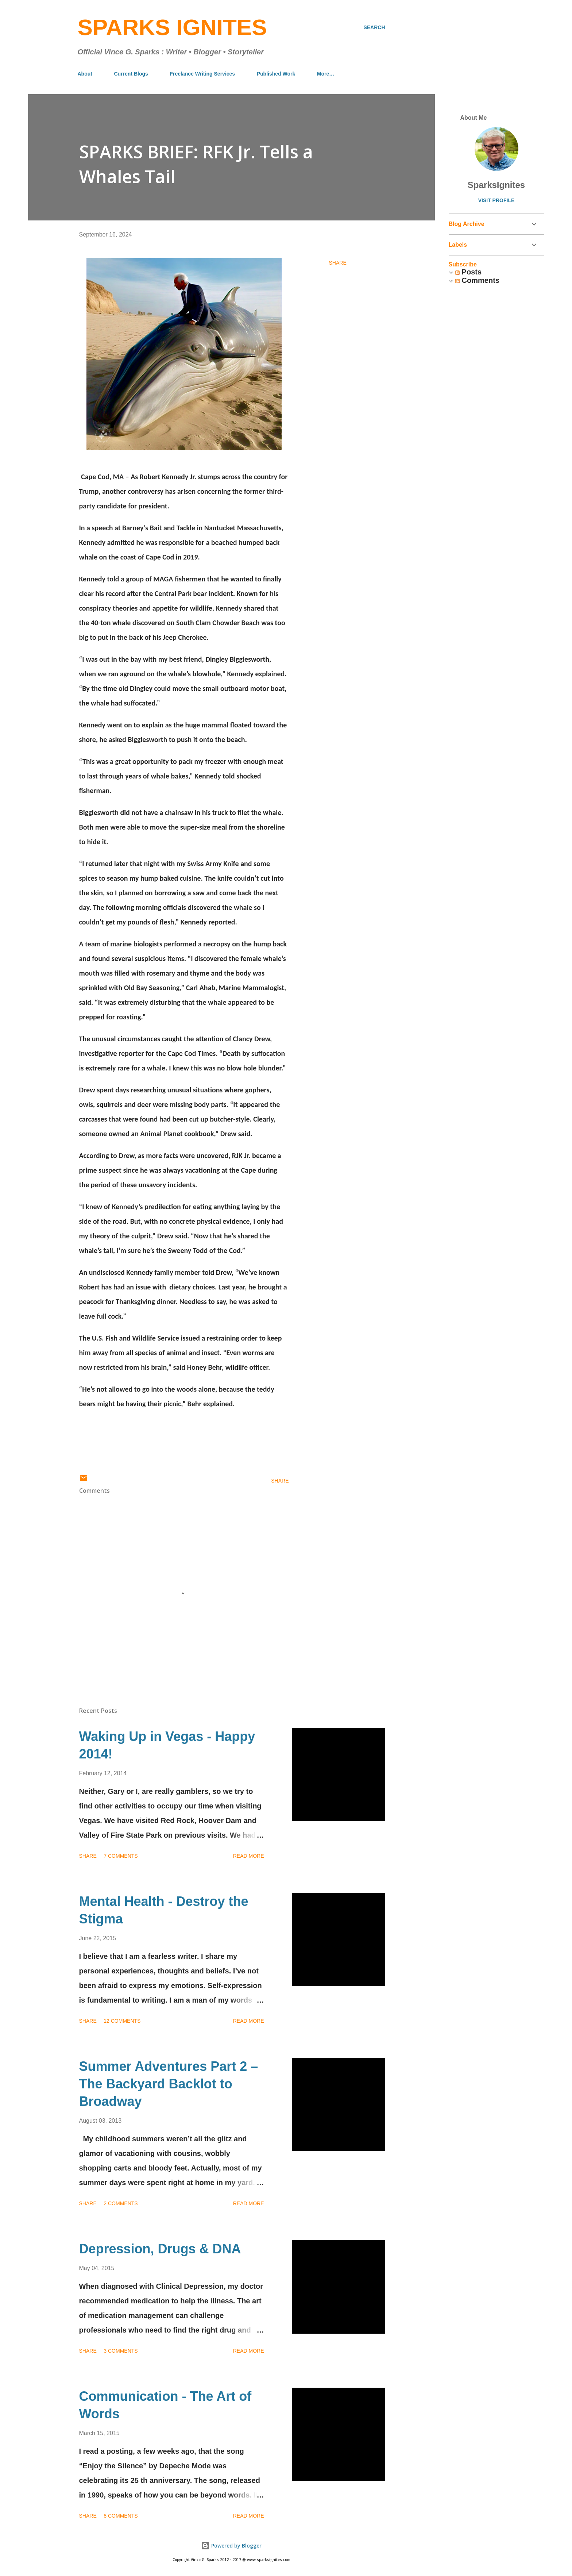 The image size is (572, 2576). Describe the element at coordinates (172, 27) in the screenshot. I see `Sparks Ignites` at that location.